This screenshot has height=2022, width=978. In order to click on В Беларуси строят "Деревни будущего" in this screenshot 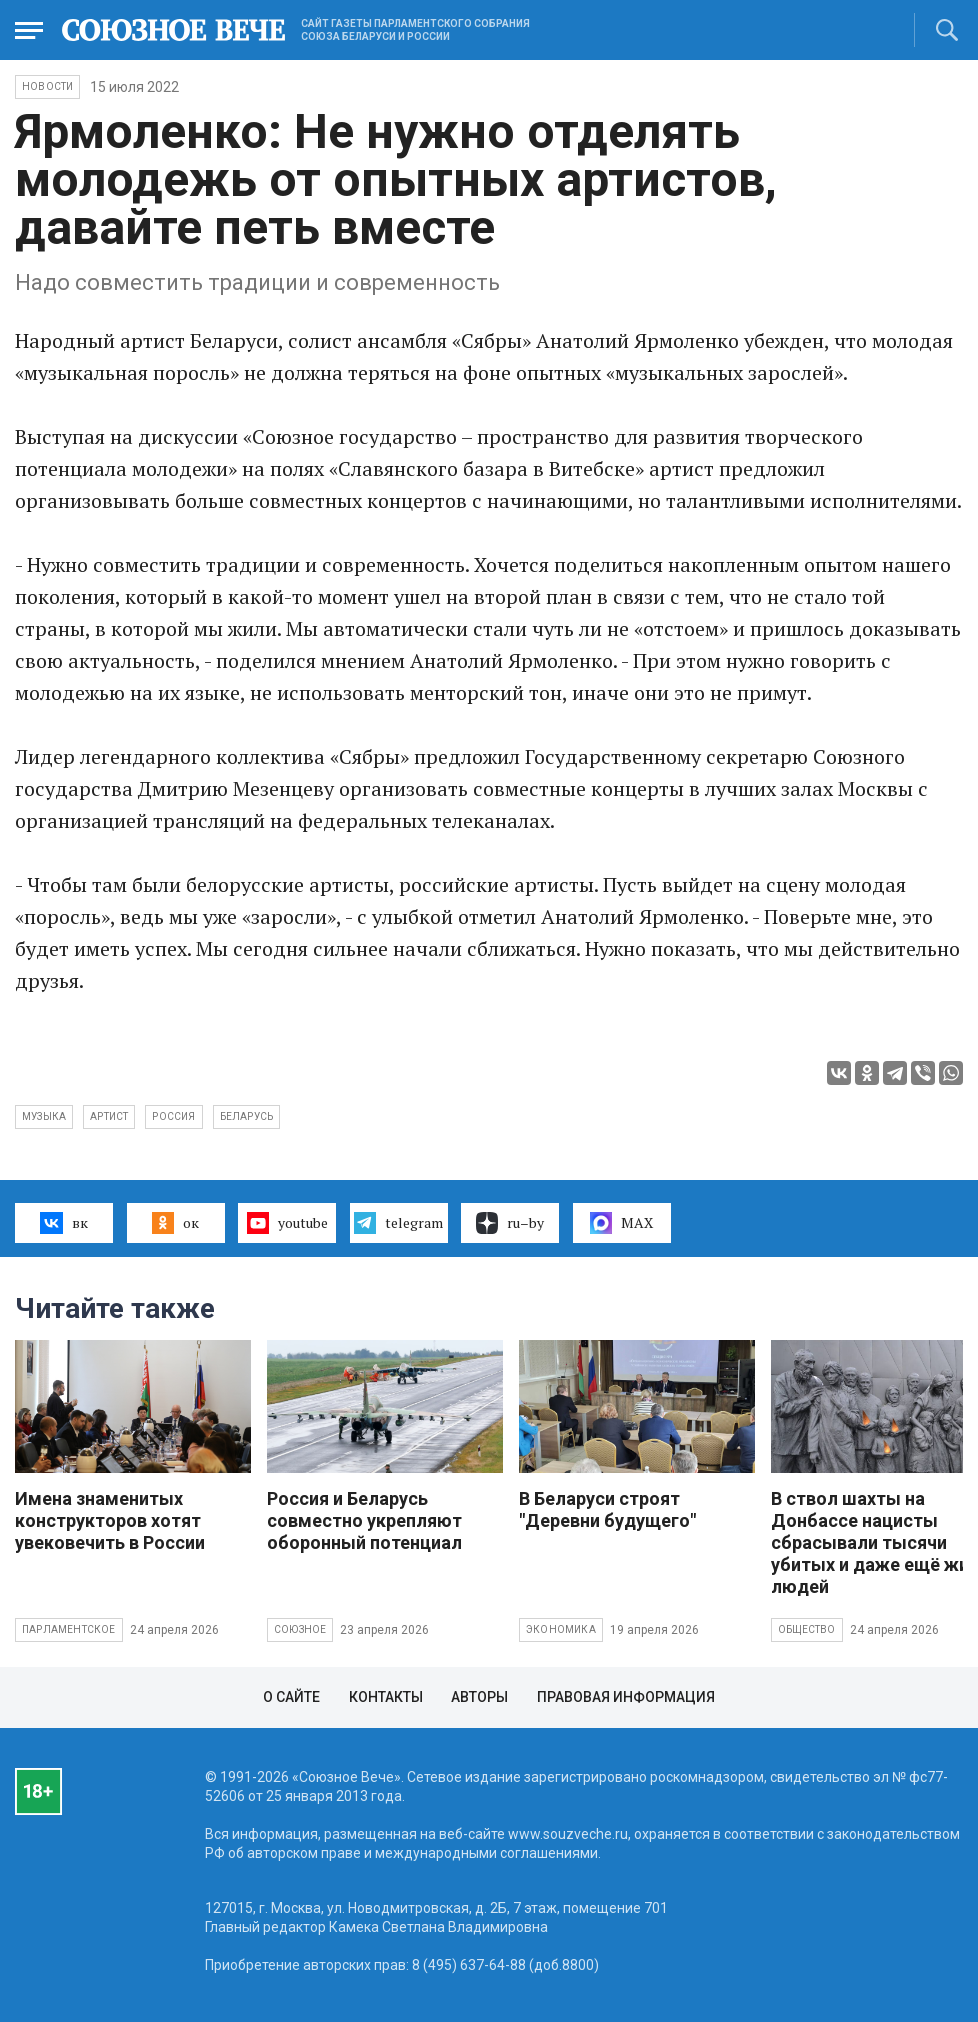, I will do `click(607, 1509)`.